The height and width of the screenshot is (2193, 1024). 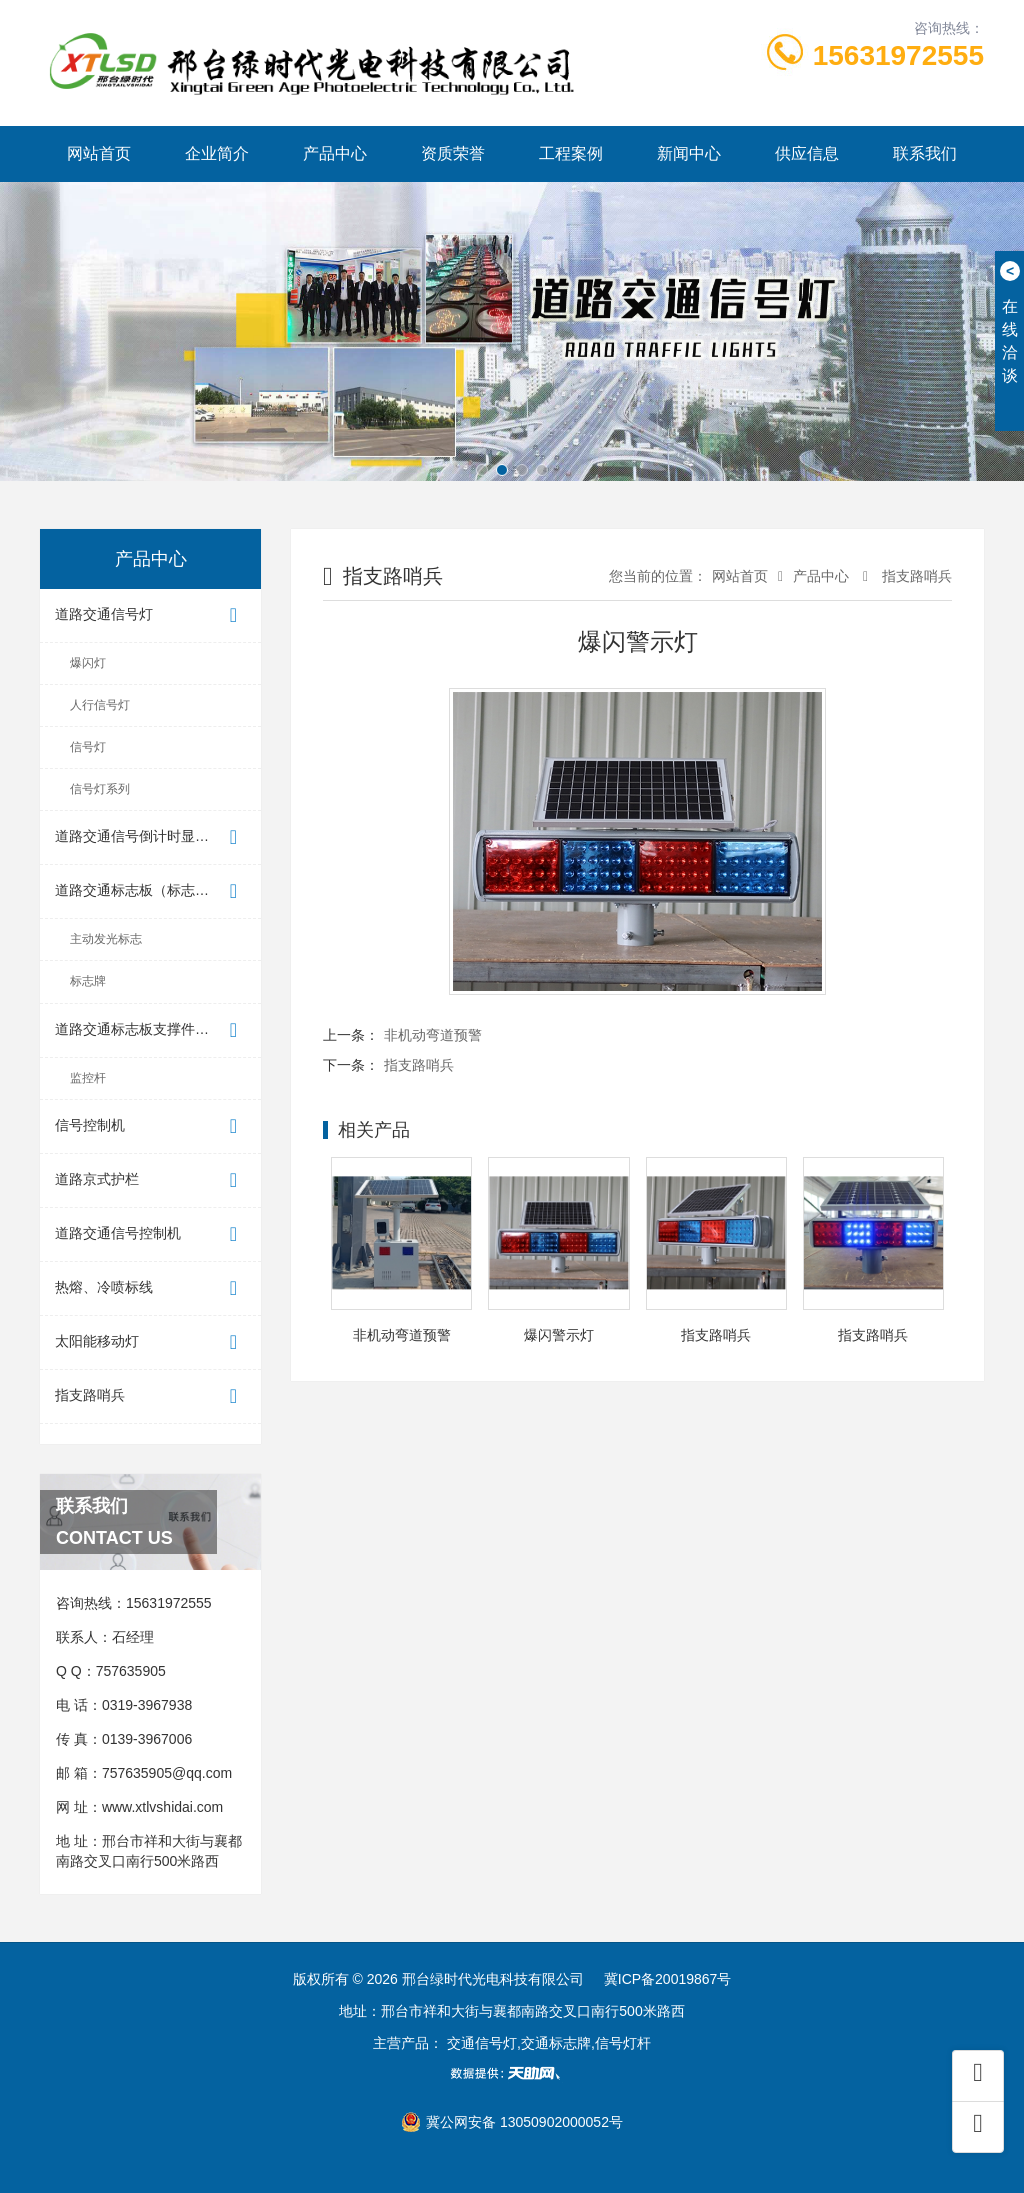 What do you see at coordinates (106, 939) in the screenshot?
I see `主动发光标志` at bounding box center [106, 939].